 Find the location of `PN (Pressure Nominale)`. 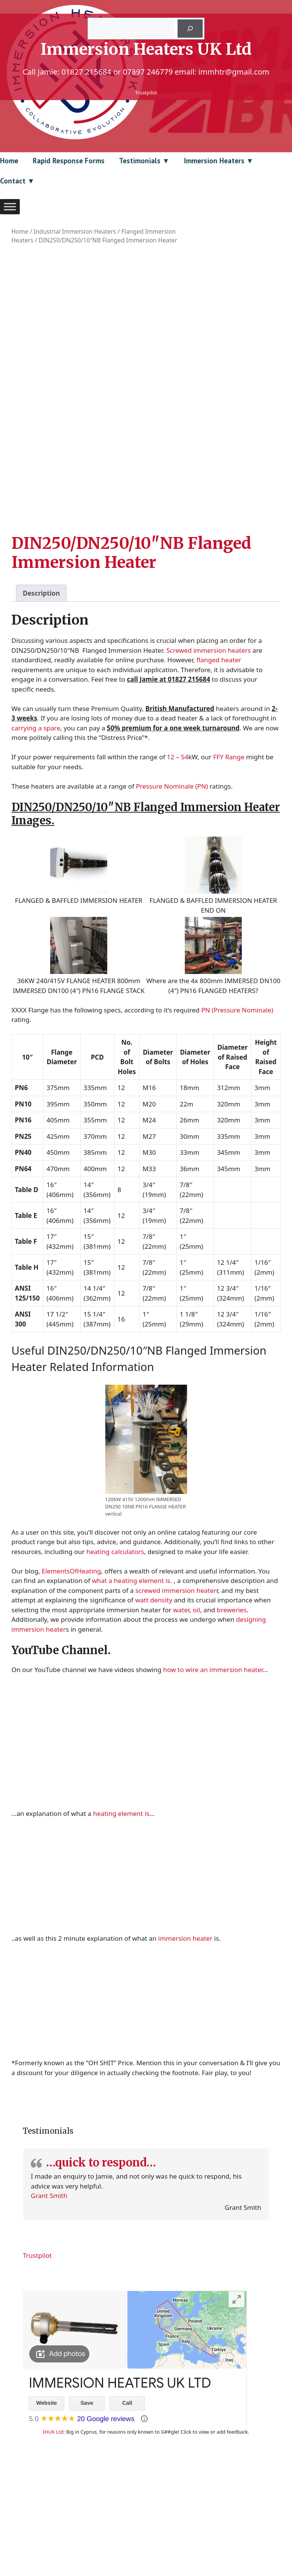

PN (Pressure Nominale) is located at coordinates (237, 1099).